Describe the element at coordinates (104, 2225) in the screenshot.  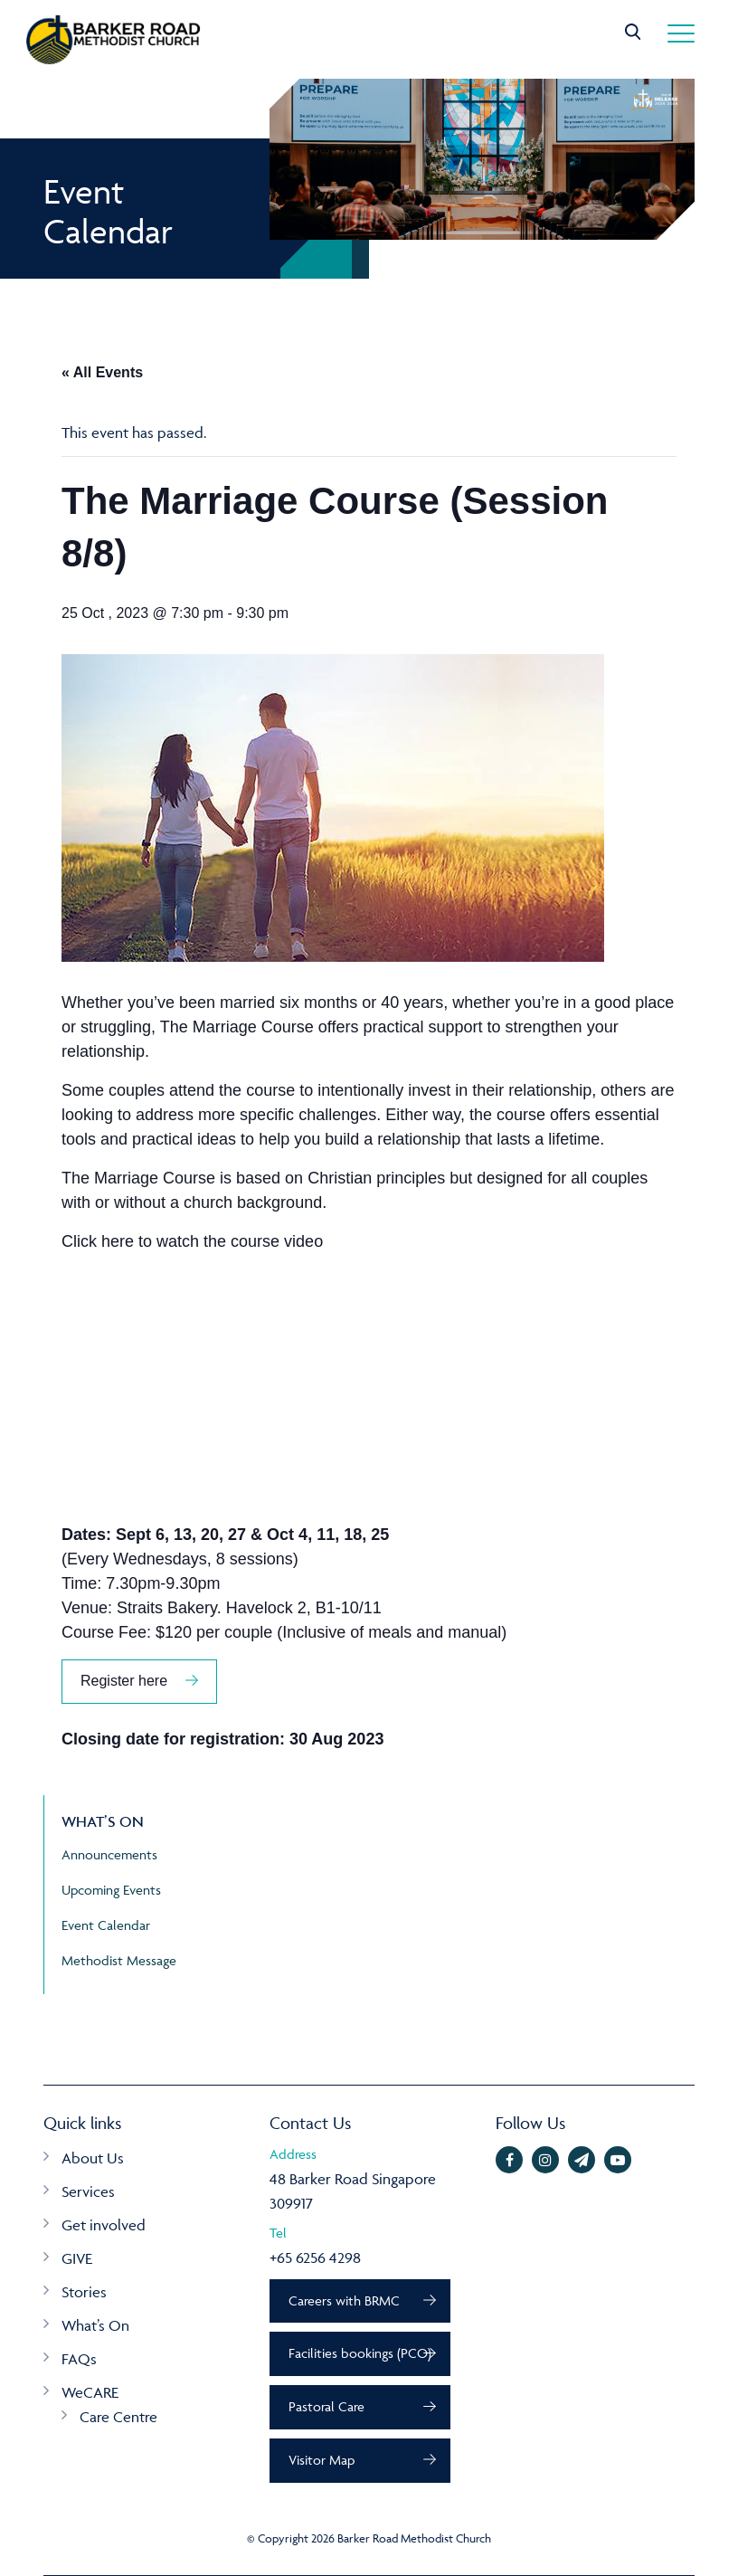
I see `Get involved` at that location.